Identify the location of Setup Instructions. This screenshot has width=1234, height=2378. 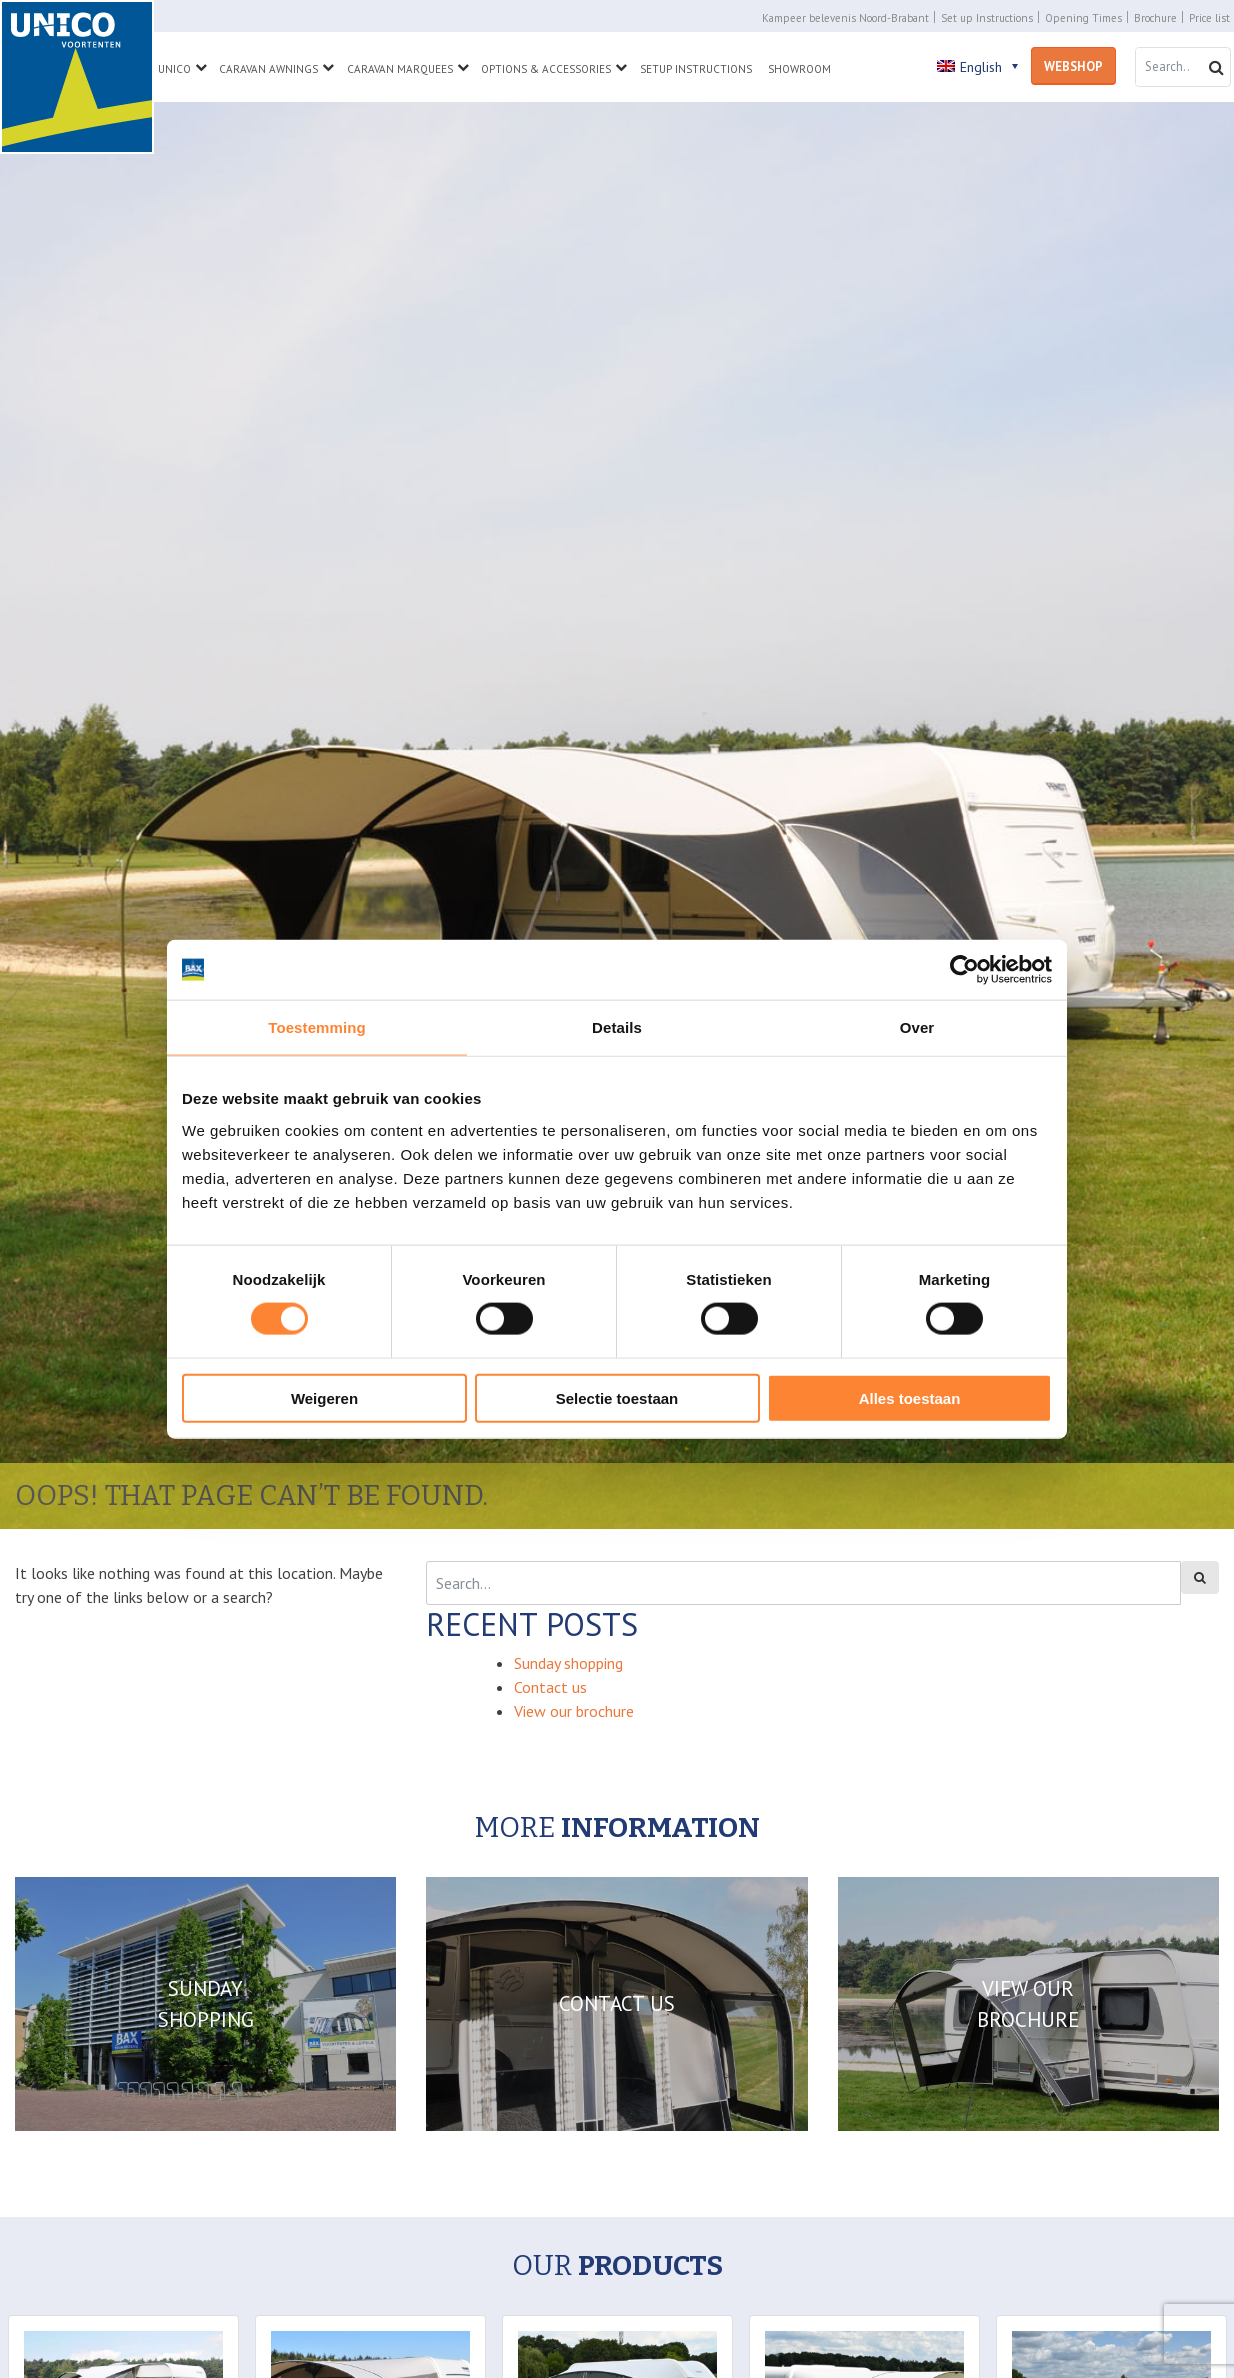
(696, 69).